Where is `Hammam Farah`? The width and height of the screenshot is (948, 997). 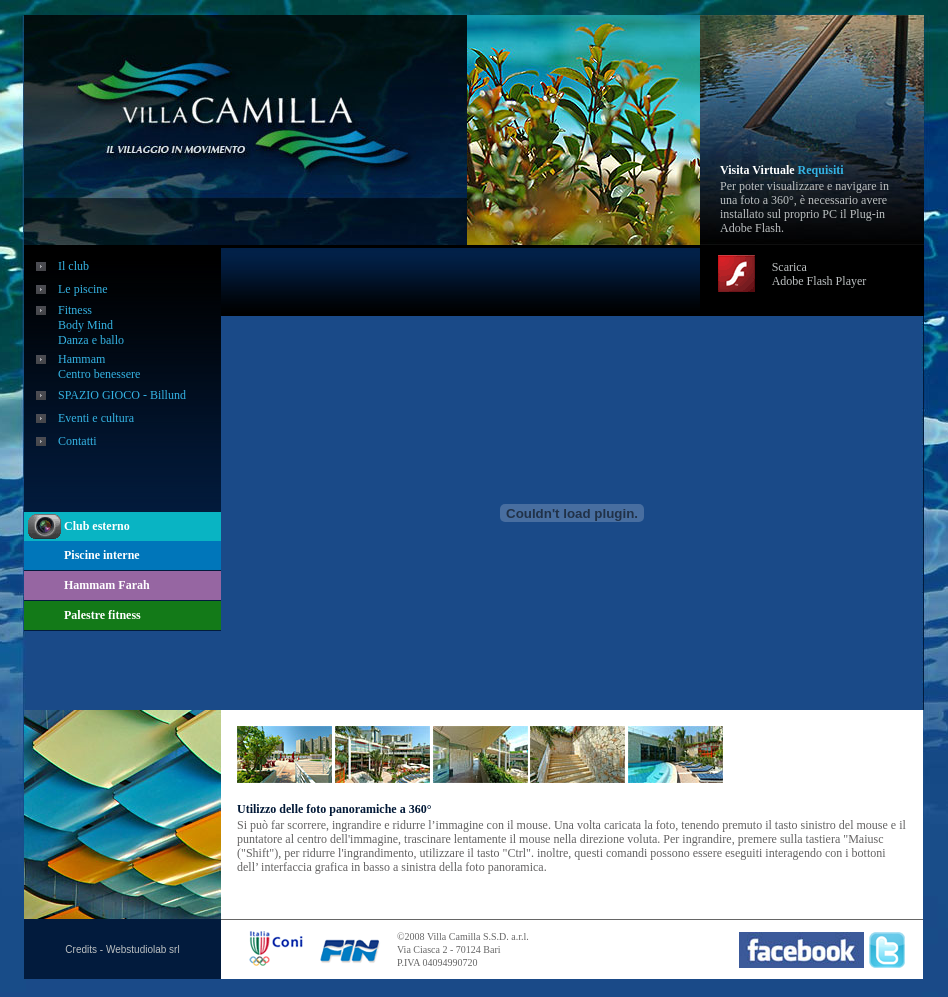
Hammam Farah is located at coordinates (107, 585).